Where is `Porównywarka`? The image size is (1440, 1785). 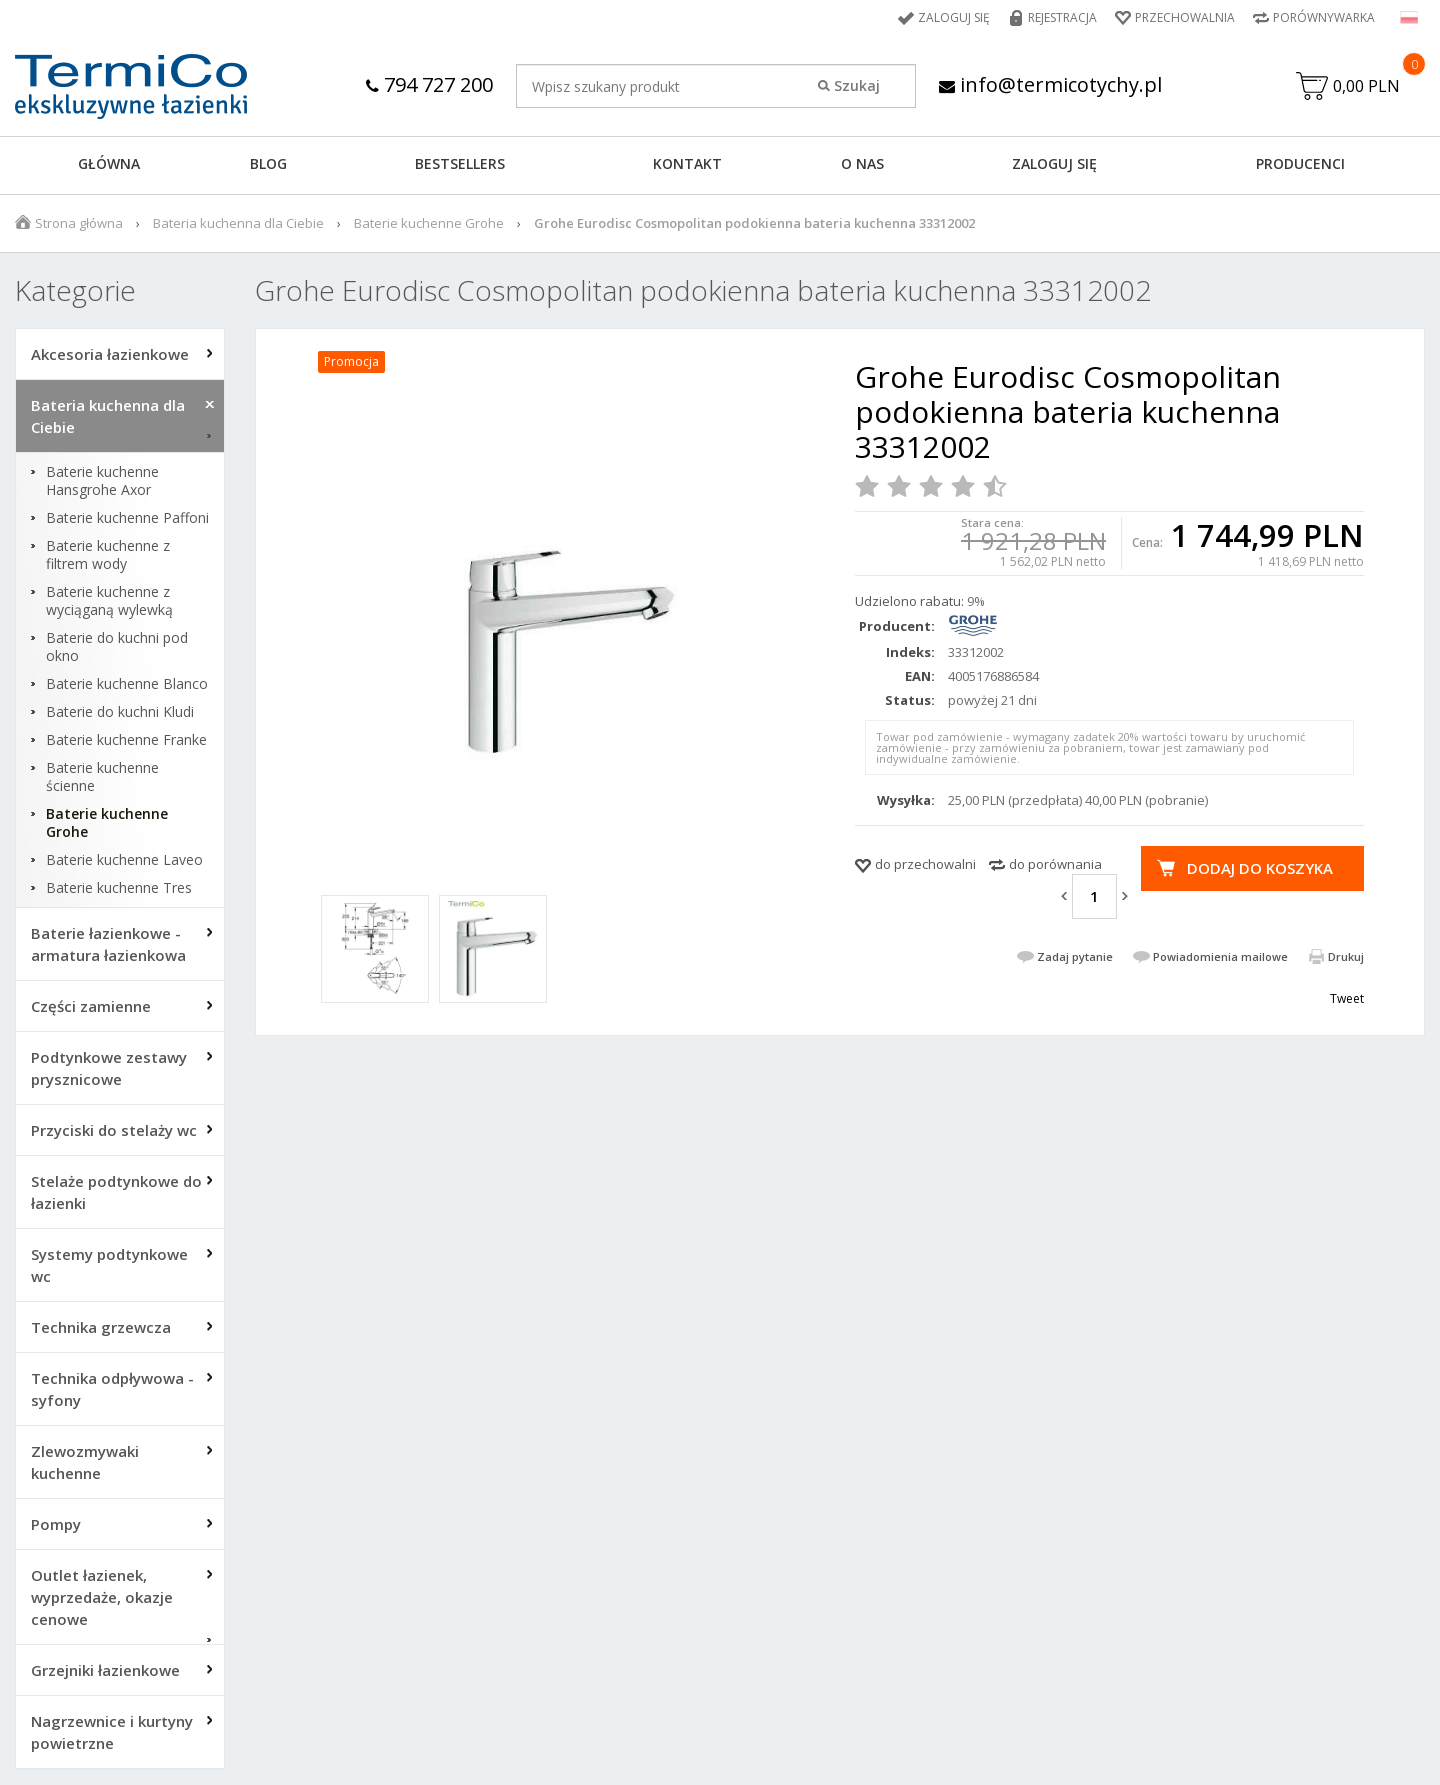 Porównywarka is located at coordinates (1324, 17).